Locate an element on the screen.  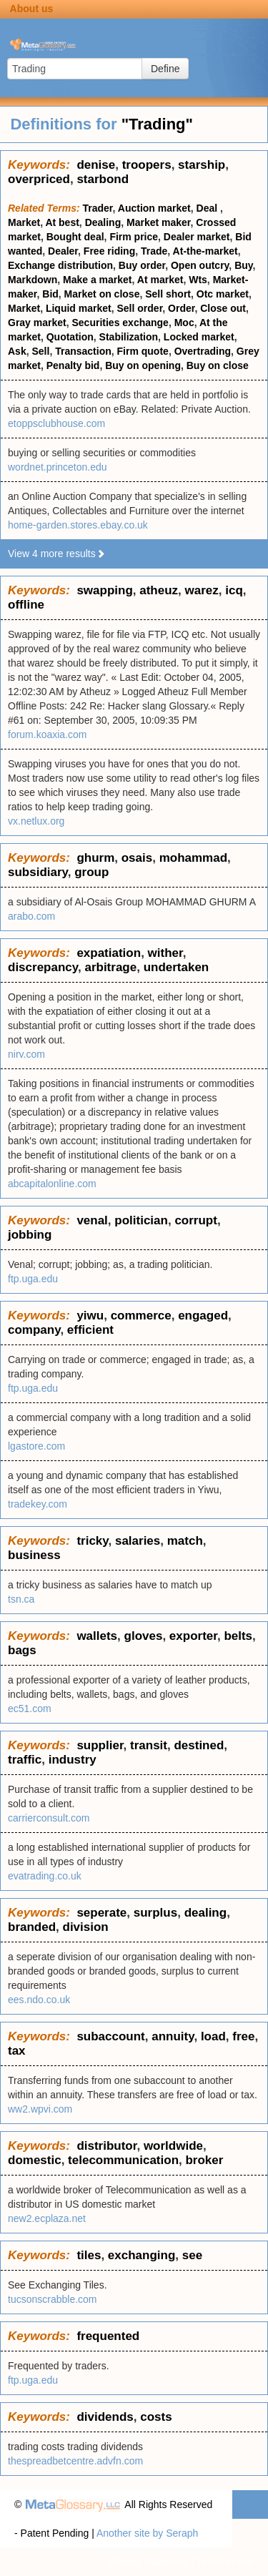
tsn.ca is located at coordinates (21, 1599).